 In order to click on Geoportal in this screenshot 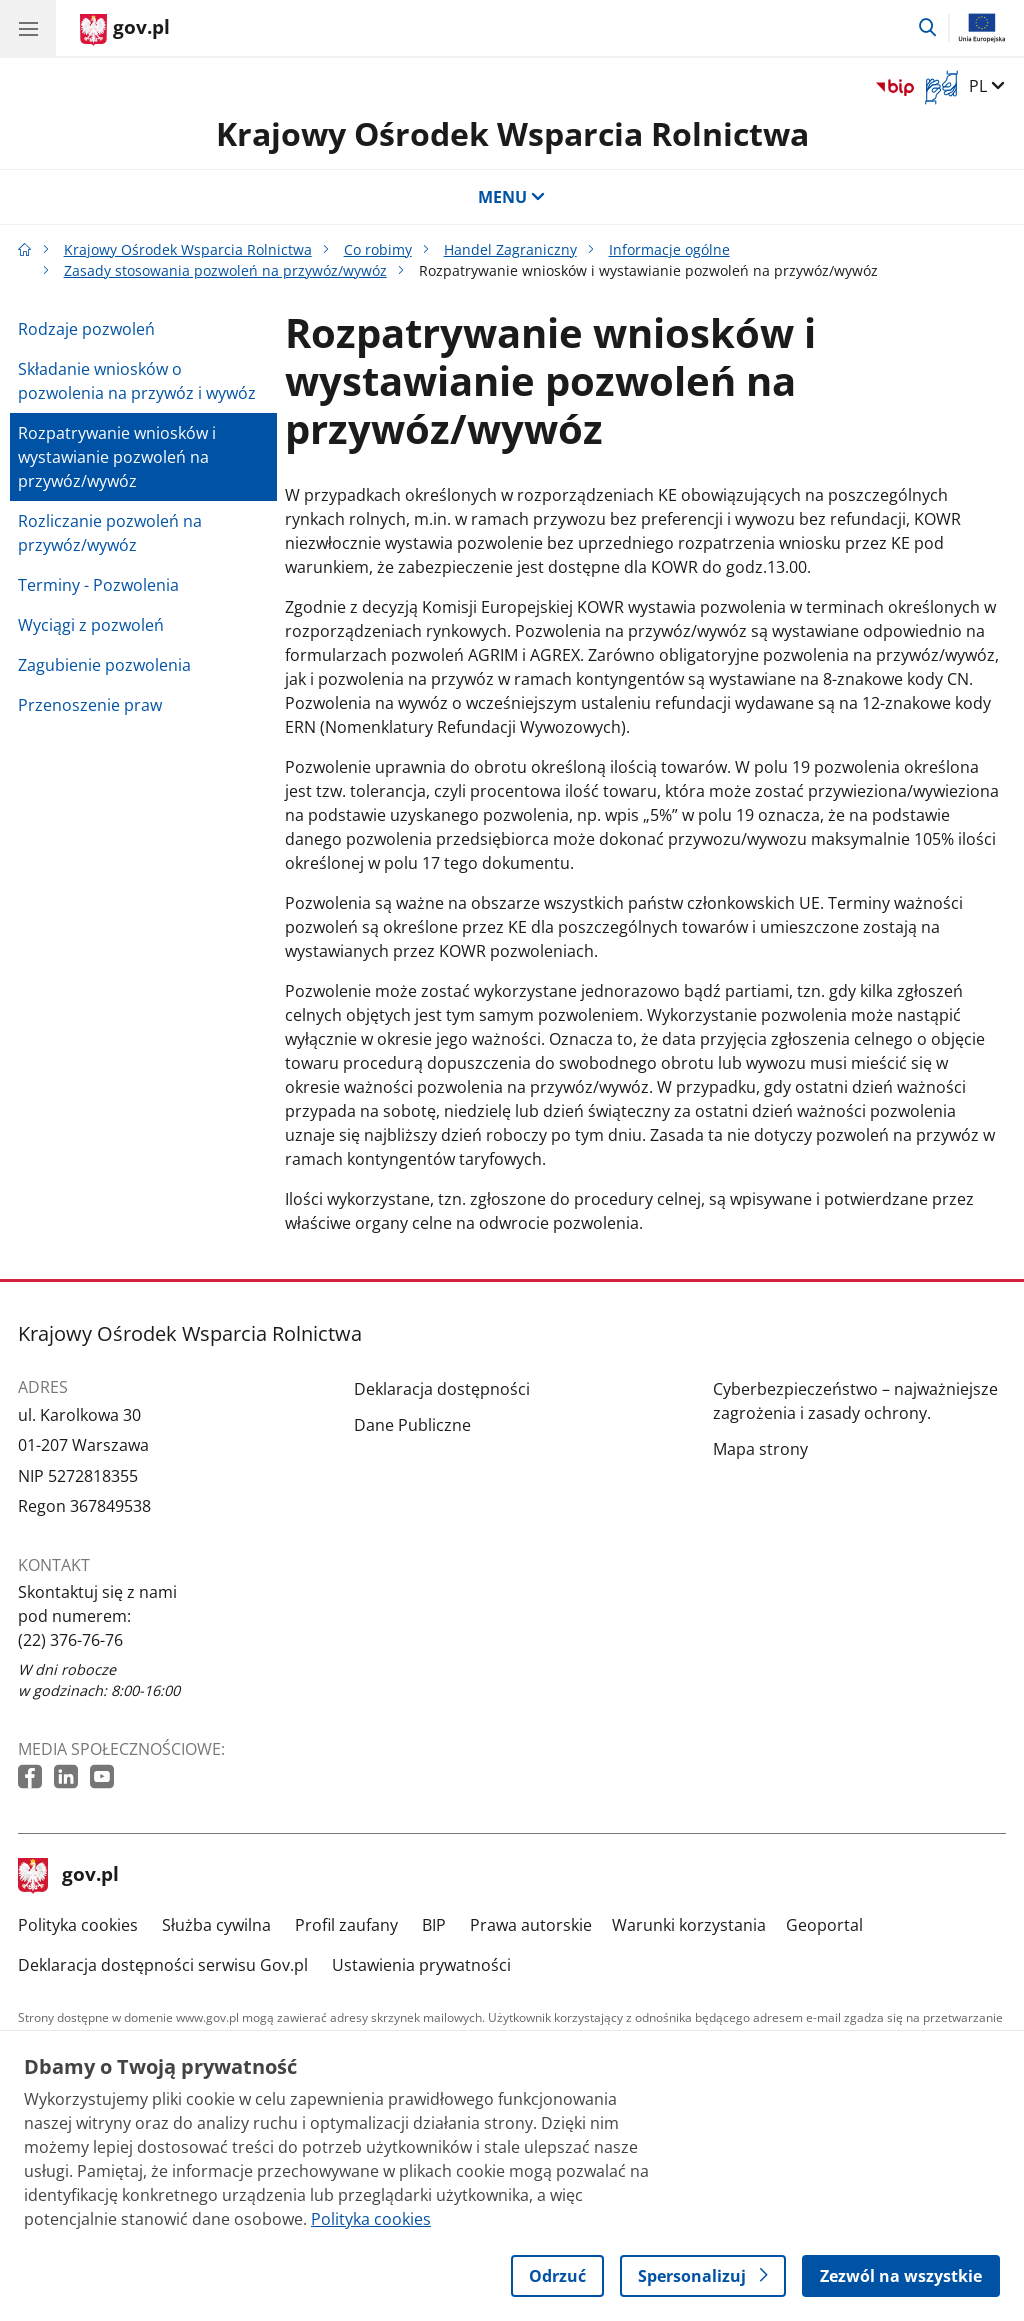, I will do `click(824, 1925)`.